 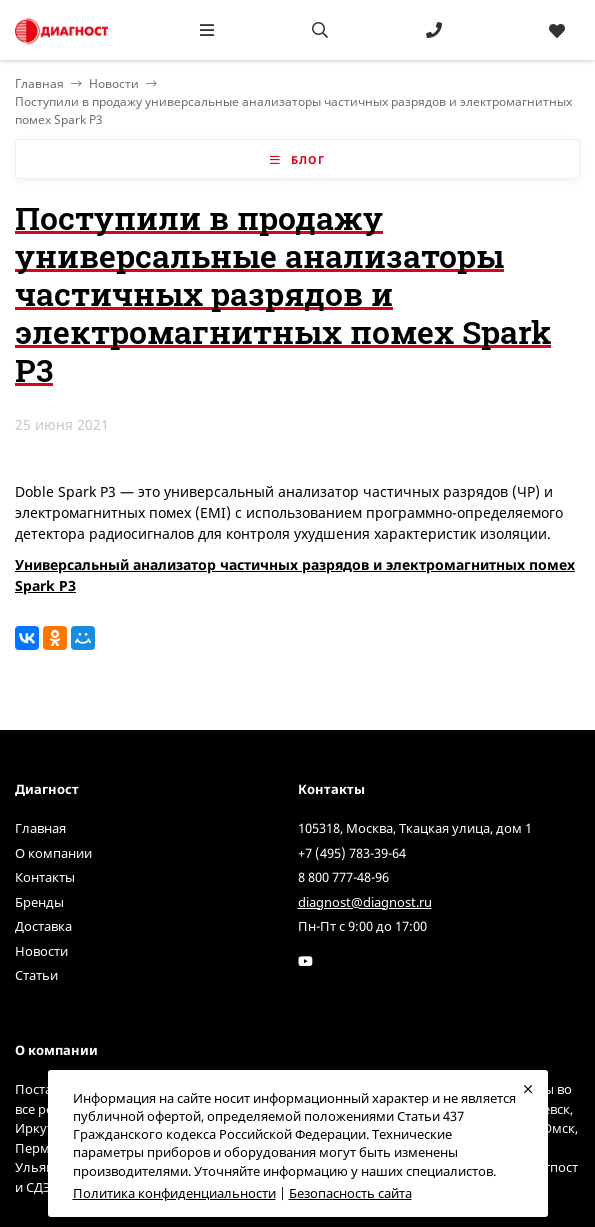 I want to click on Бренды, so click(x=39, y=902).